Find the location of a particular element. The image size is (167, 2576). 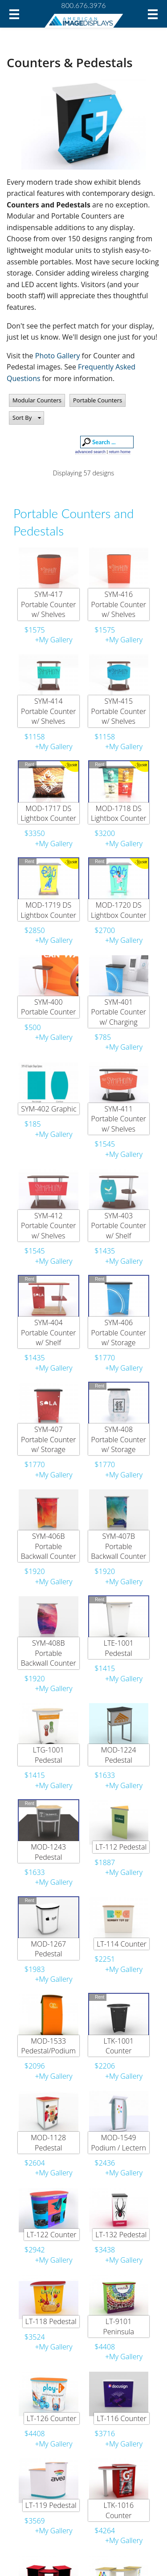

LT-9101 Peninsula is located at coordinates (118, 2326).